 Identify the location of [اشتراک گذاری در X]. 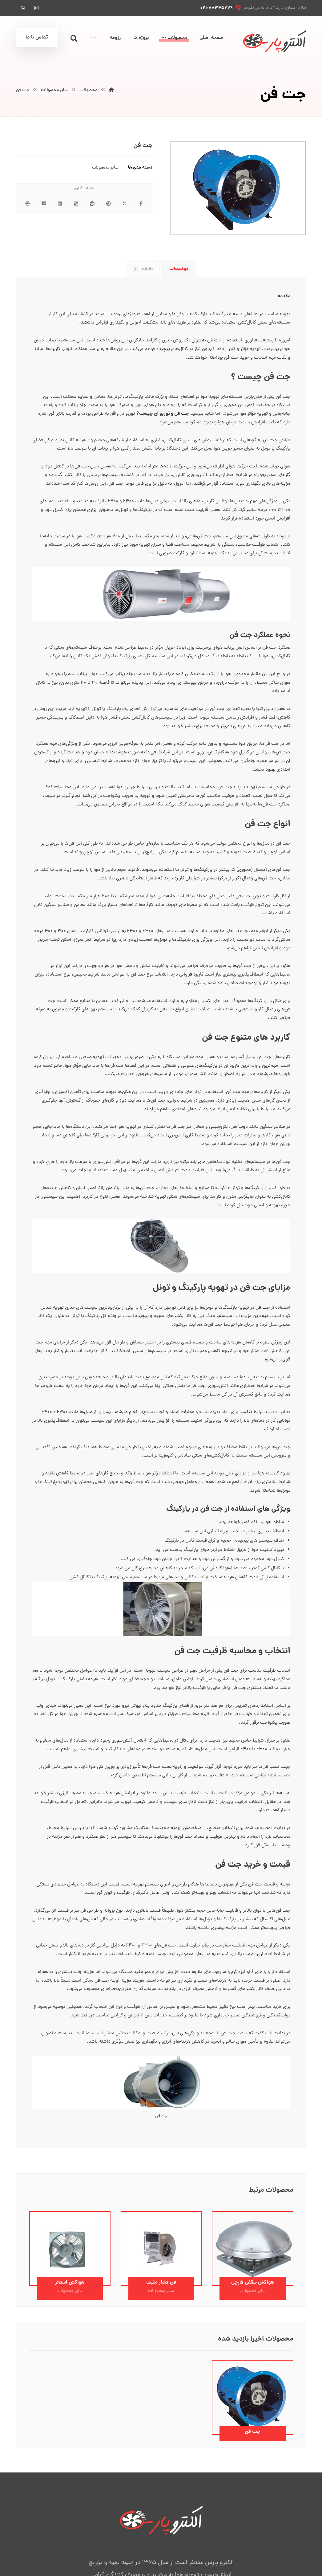
(124, 204).